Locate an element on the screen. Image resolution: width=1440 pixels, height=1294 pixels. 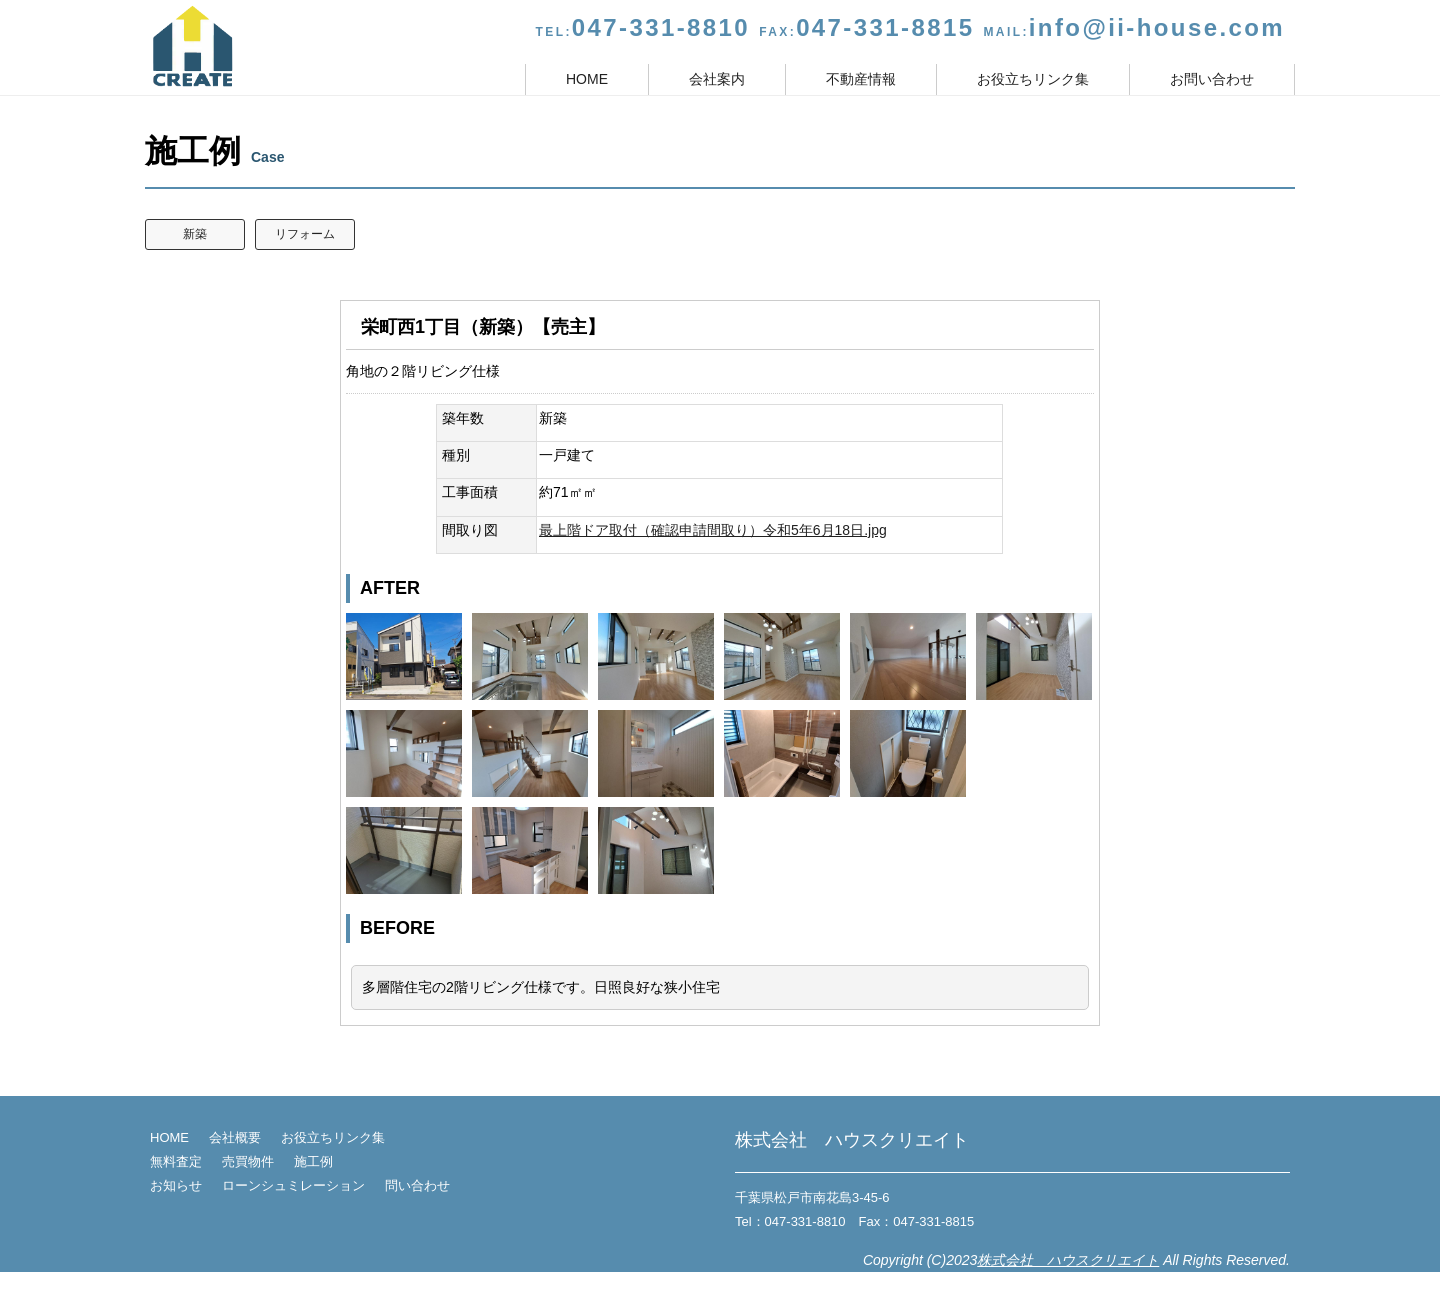
株式会社 ハウスクリエイト is located at coordinates (1068, 1260).